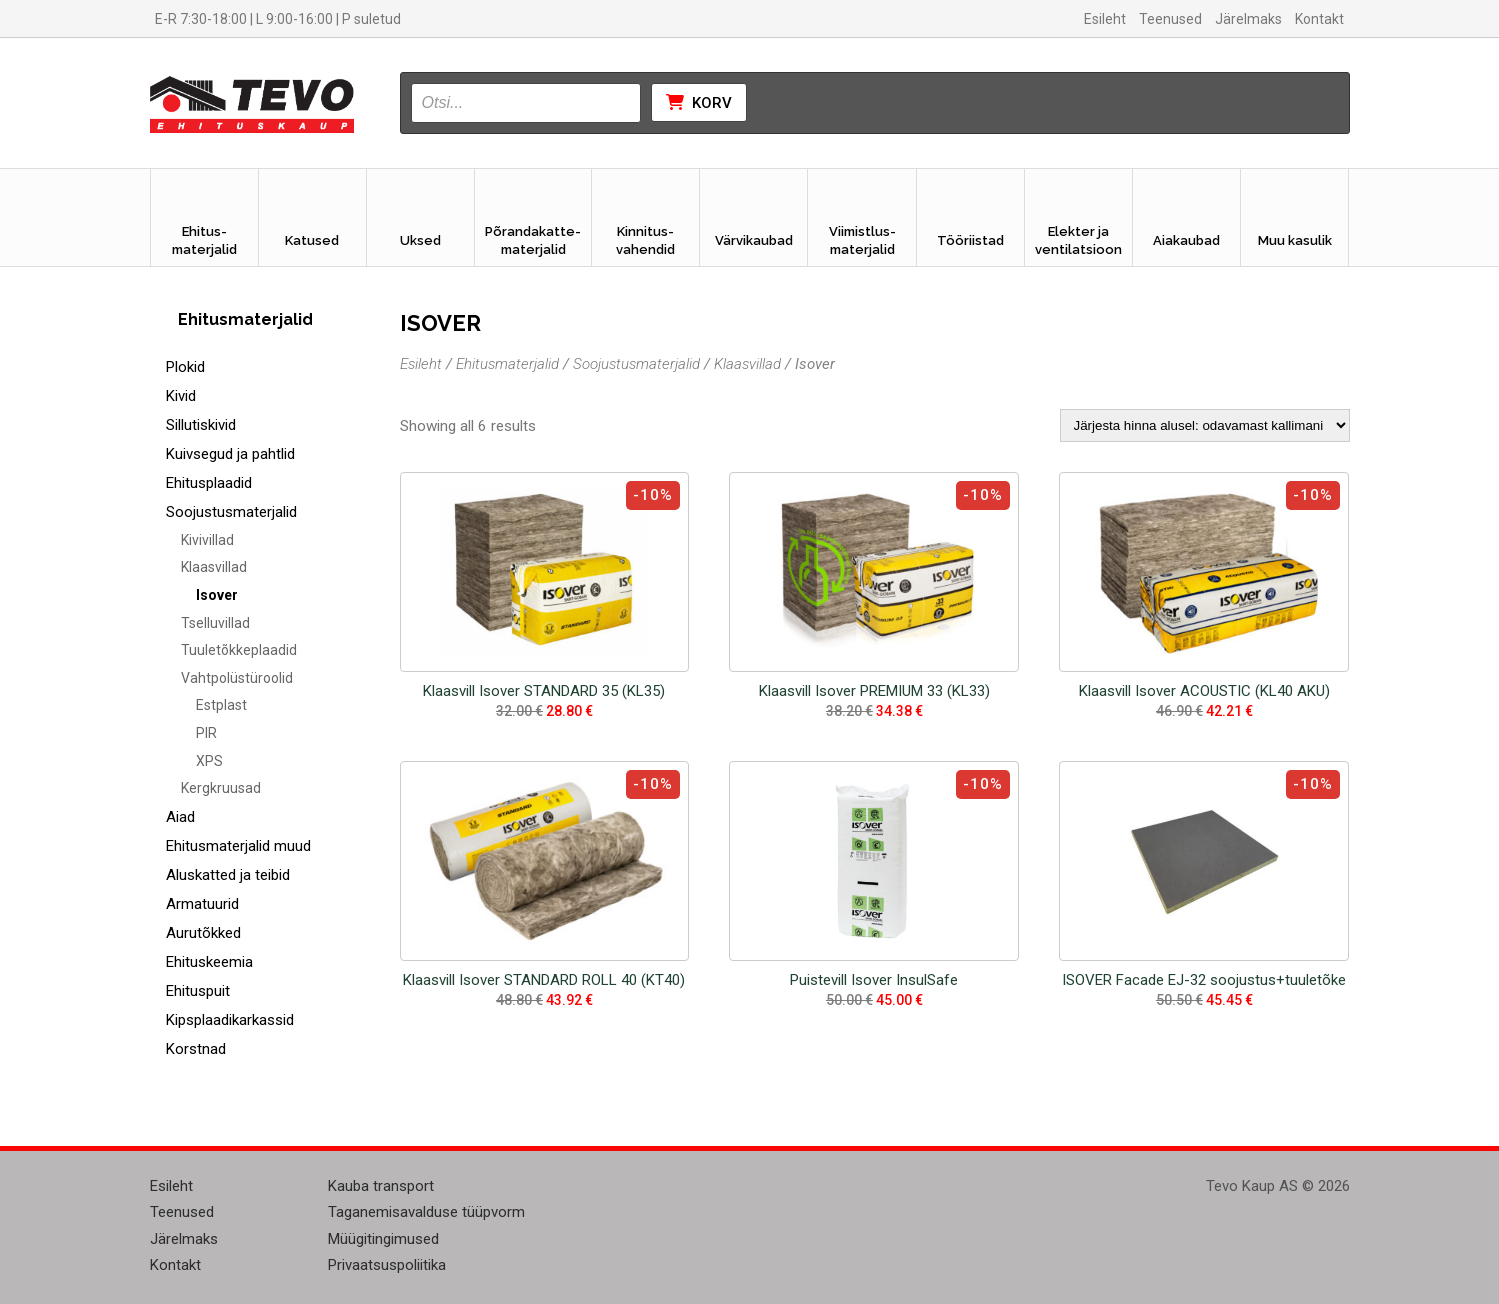  I want to click on Vahtpolüstüroolid, so click(237, 678).